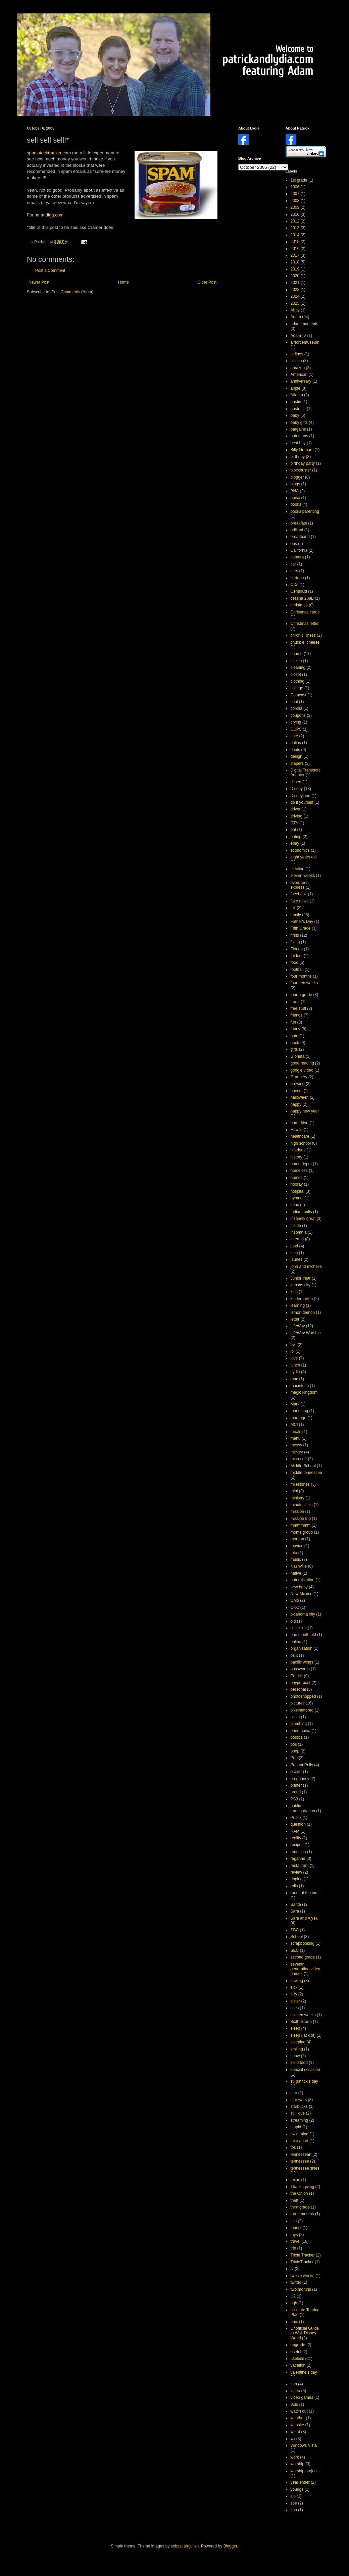 The image size is (349, 2576). I want to click on microsoft, so click(299, 1458).